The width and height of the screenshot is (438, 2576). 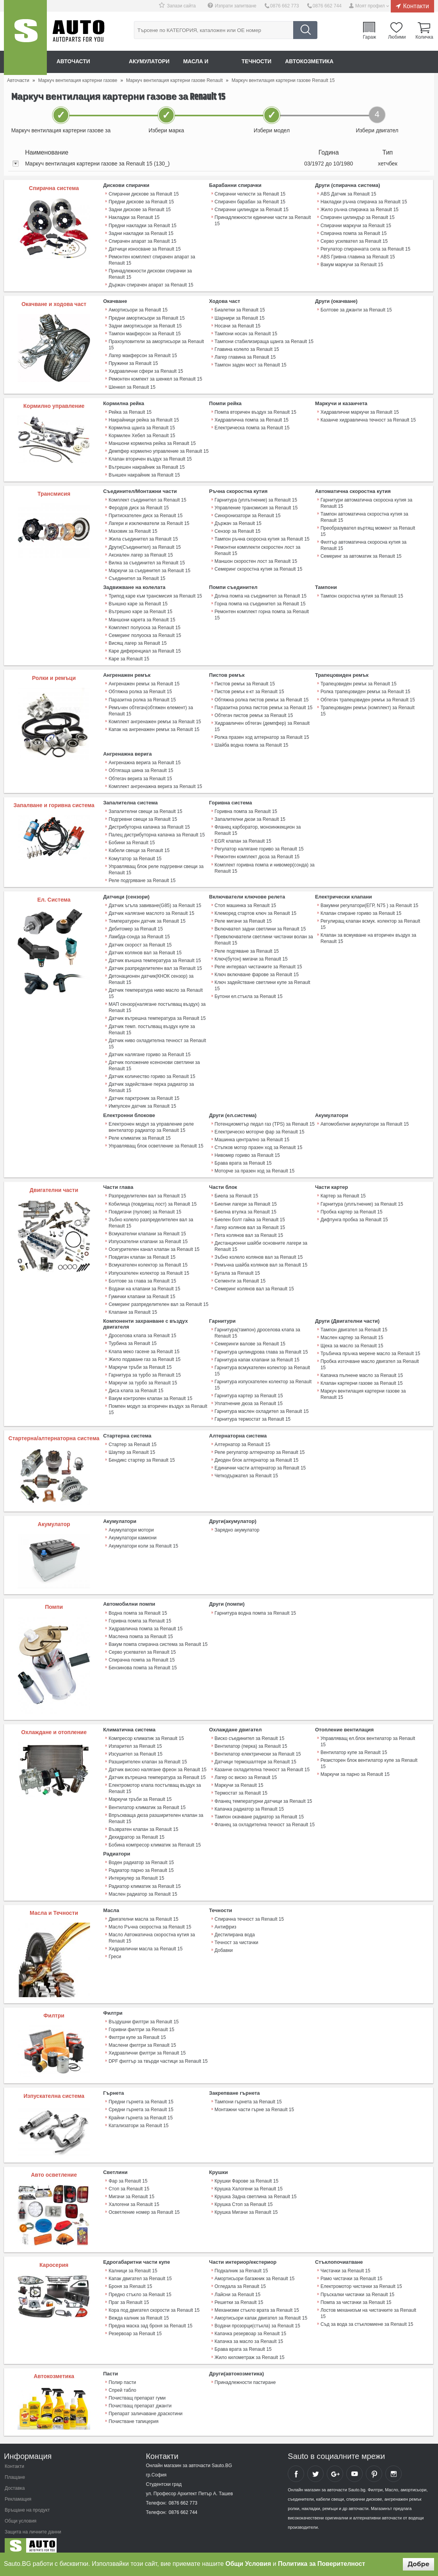 What do you see at coordinates (140, 1361) in the screenshot?
I see `Маркучи тръби за Renault 15` at bounding box center [140, 1361].